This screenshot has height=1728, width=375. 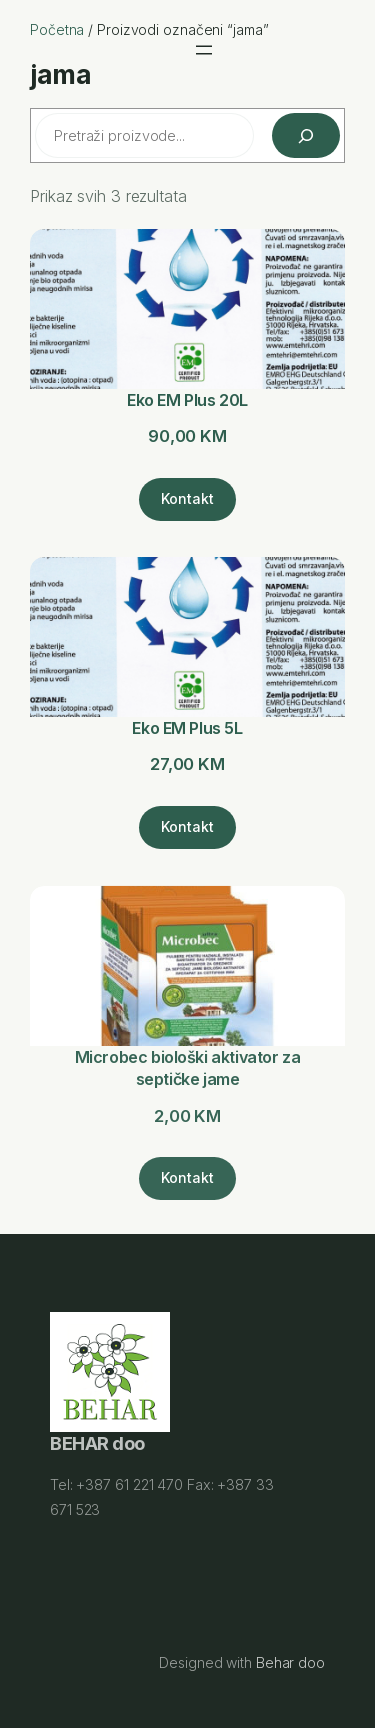 I want to click on [Otvori meni], so click(x=204, y=50).